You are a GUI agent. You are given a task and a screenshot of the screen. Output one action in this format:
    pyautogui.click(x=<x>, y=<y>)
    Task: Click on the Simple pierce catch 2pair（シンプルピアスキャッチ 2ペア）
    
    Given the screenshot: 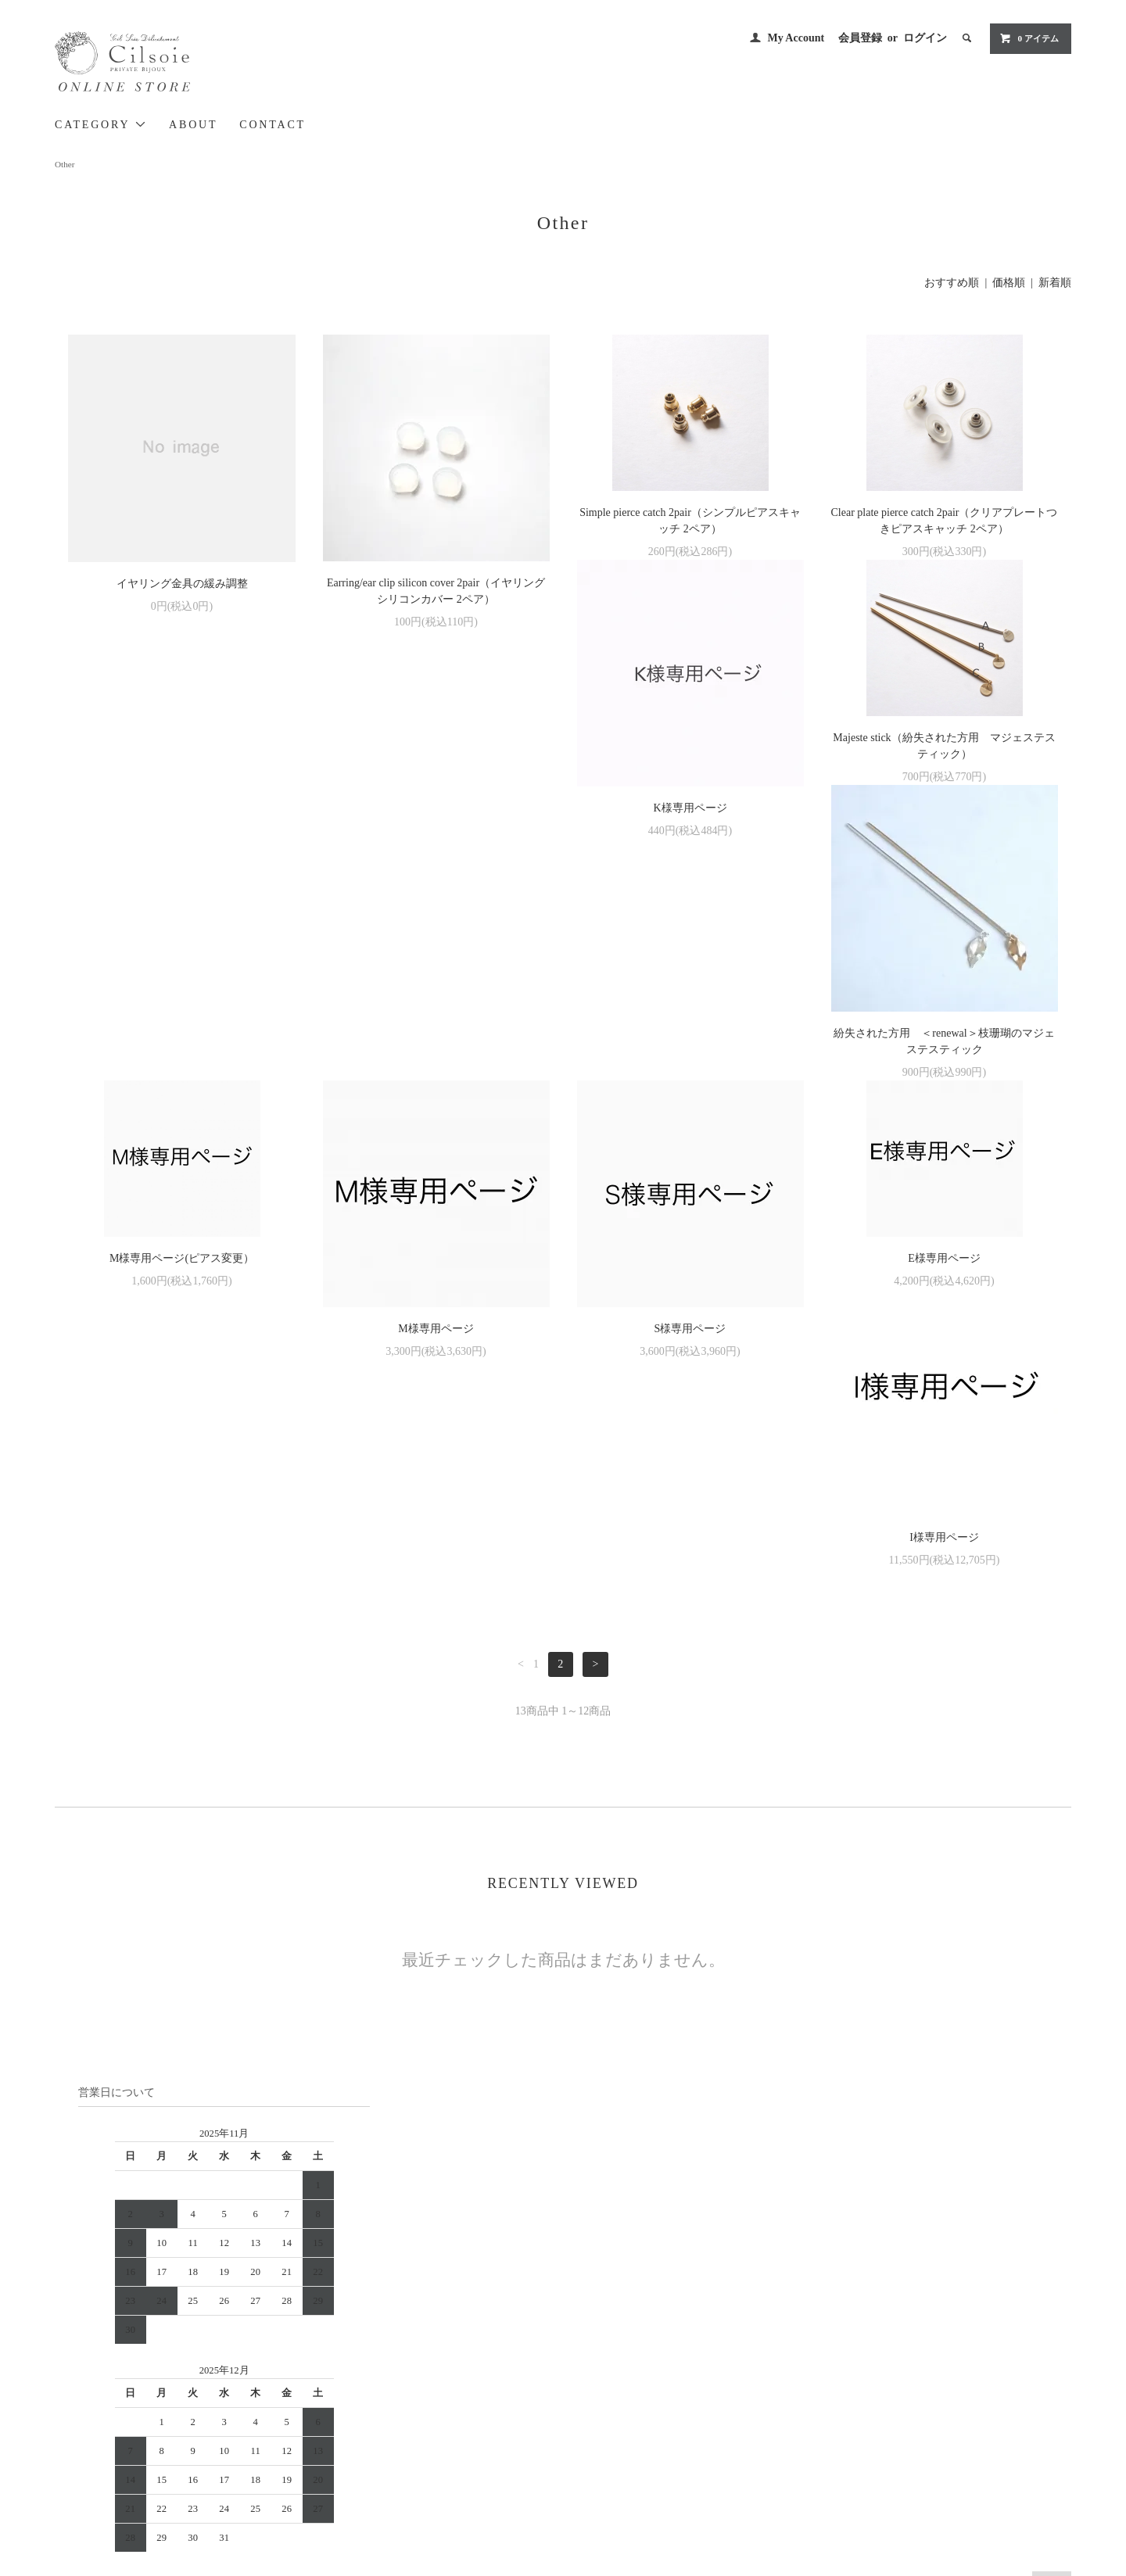 What is the action you would take?
    pyautogui.click(x=690, y=521)
    